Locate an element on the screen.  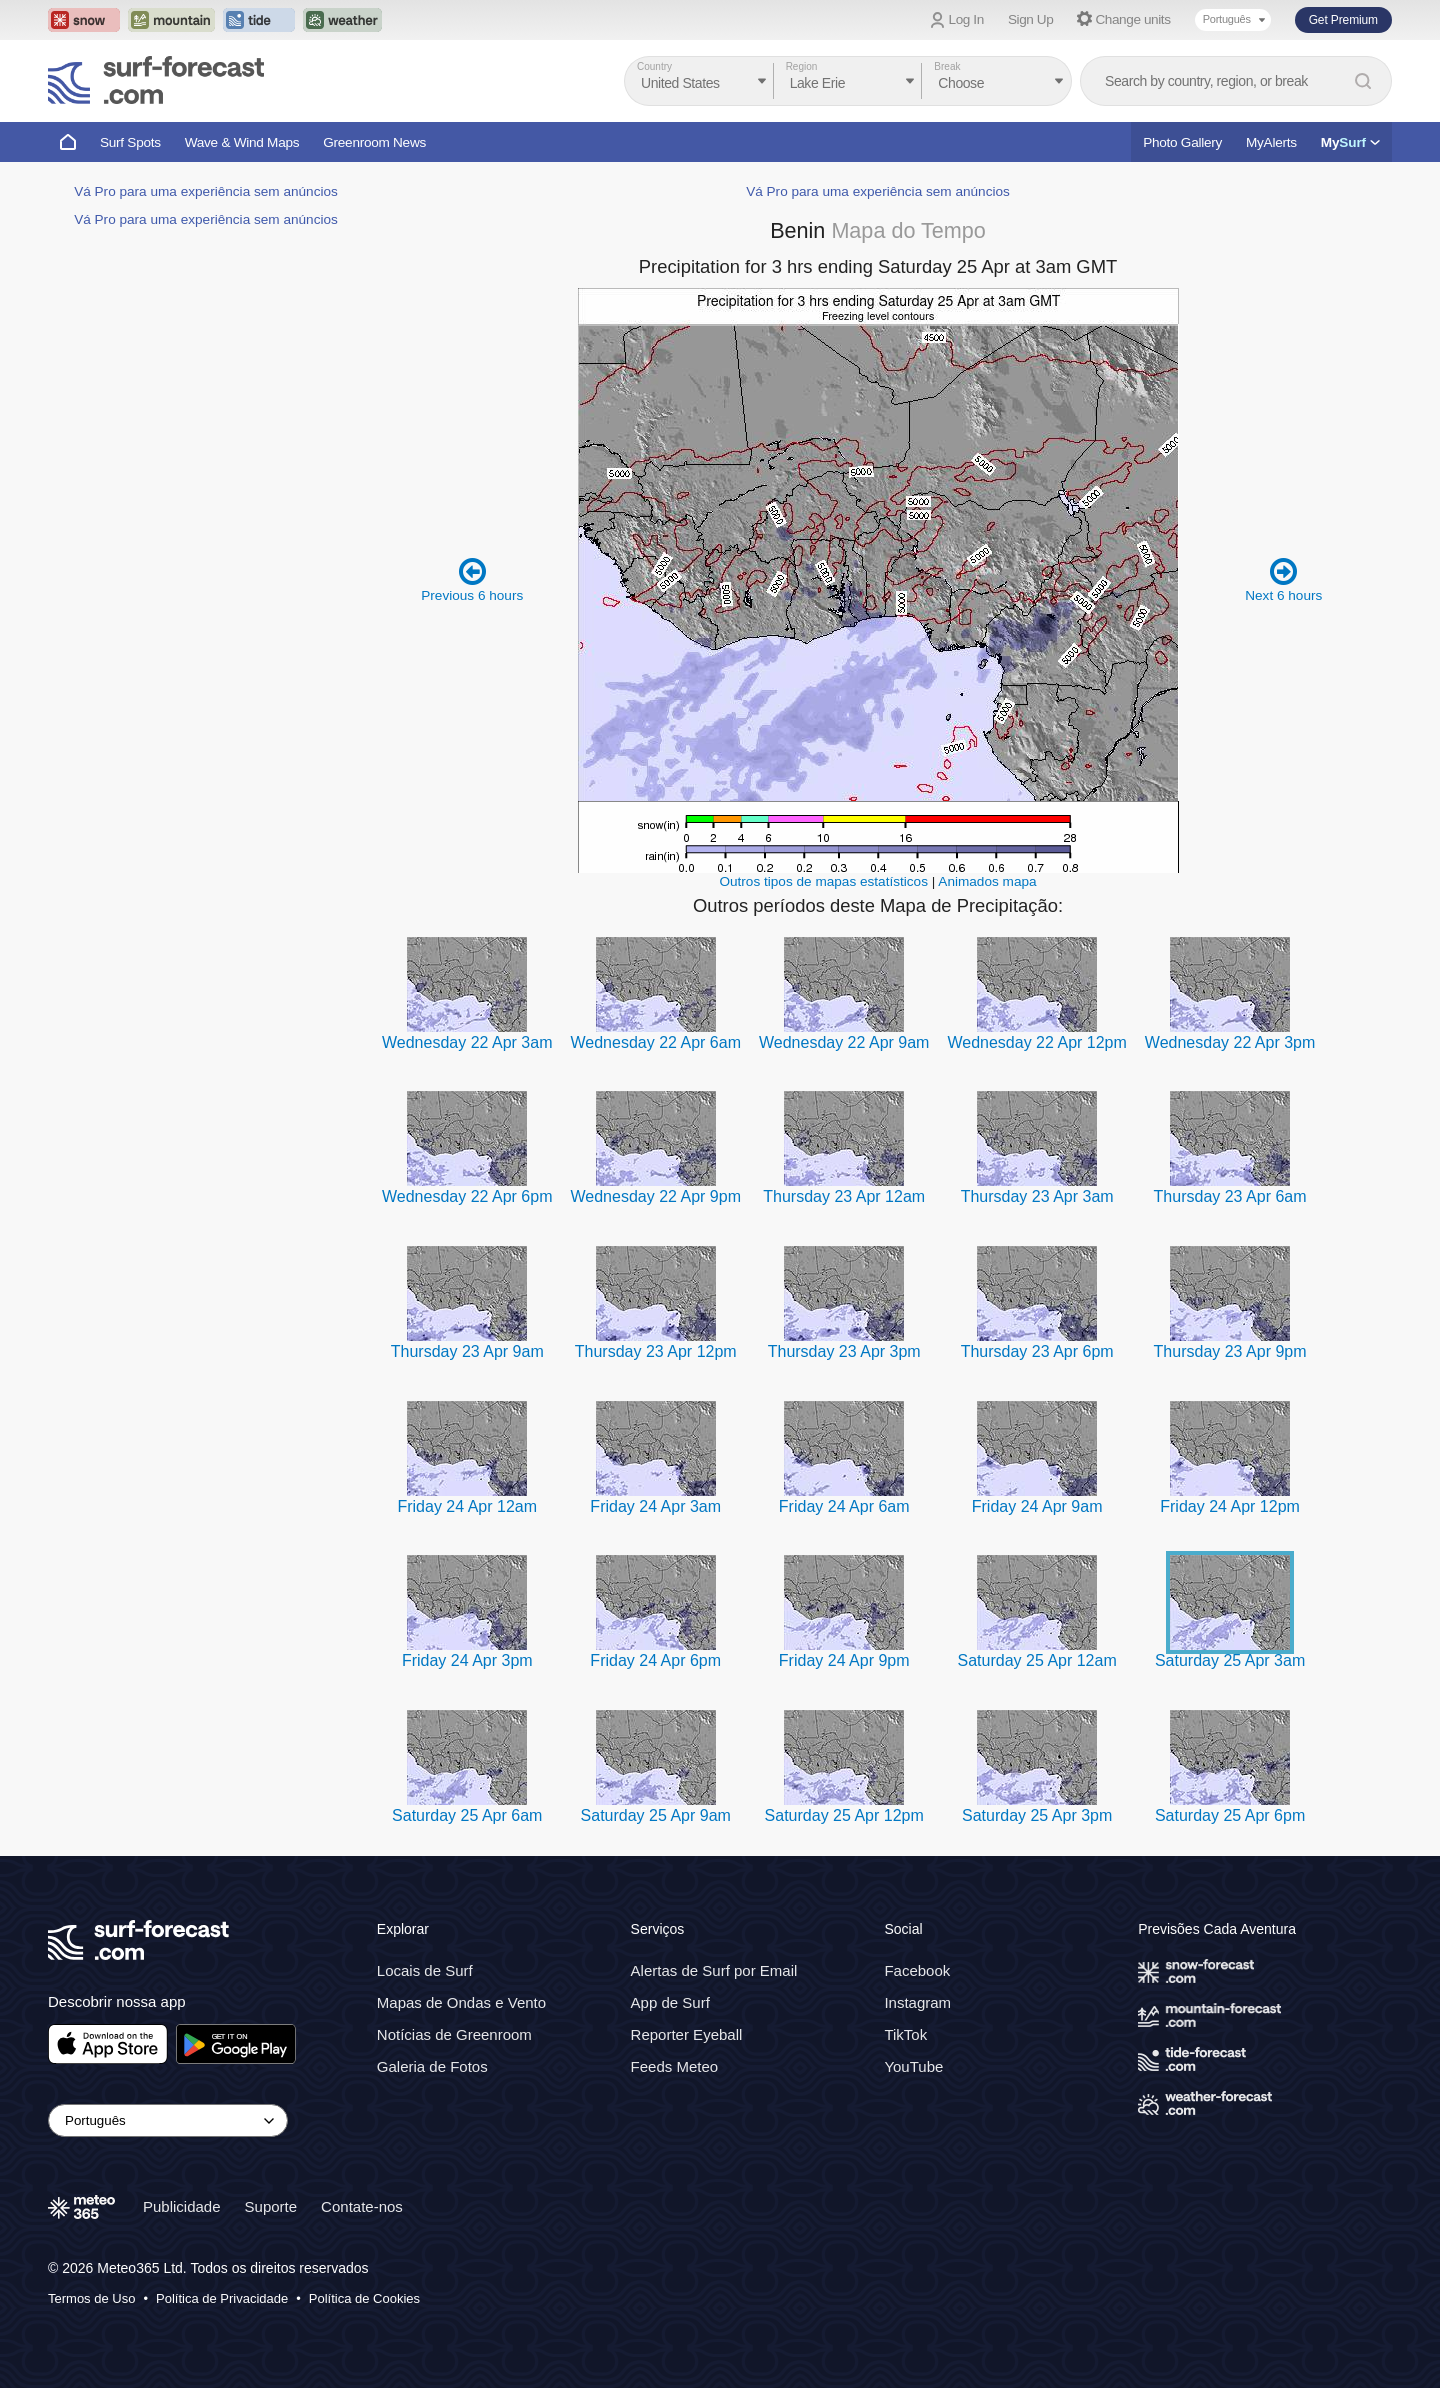
Friday 24 Apr 3pm is located at coordinates (467, 1660).